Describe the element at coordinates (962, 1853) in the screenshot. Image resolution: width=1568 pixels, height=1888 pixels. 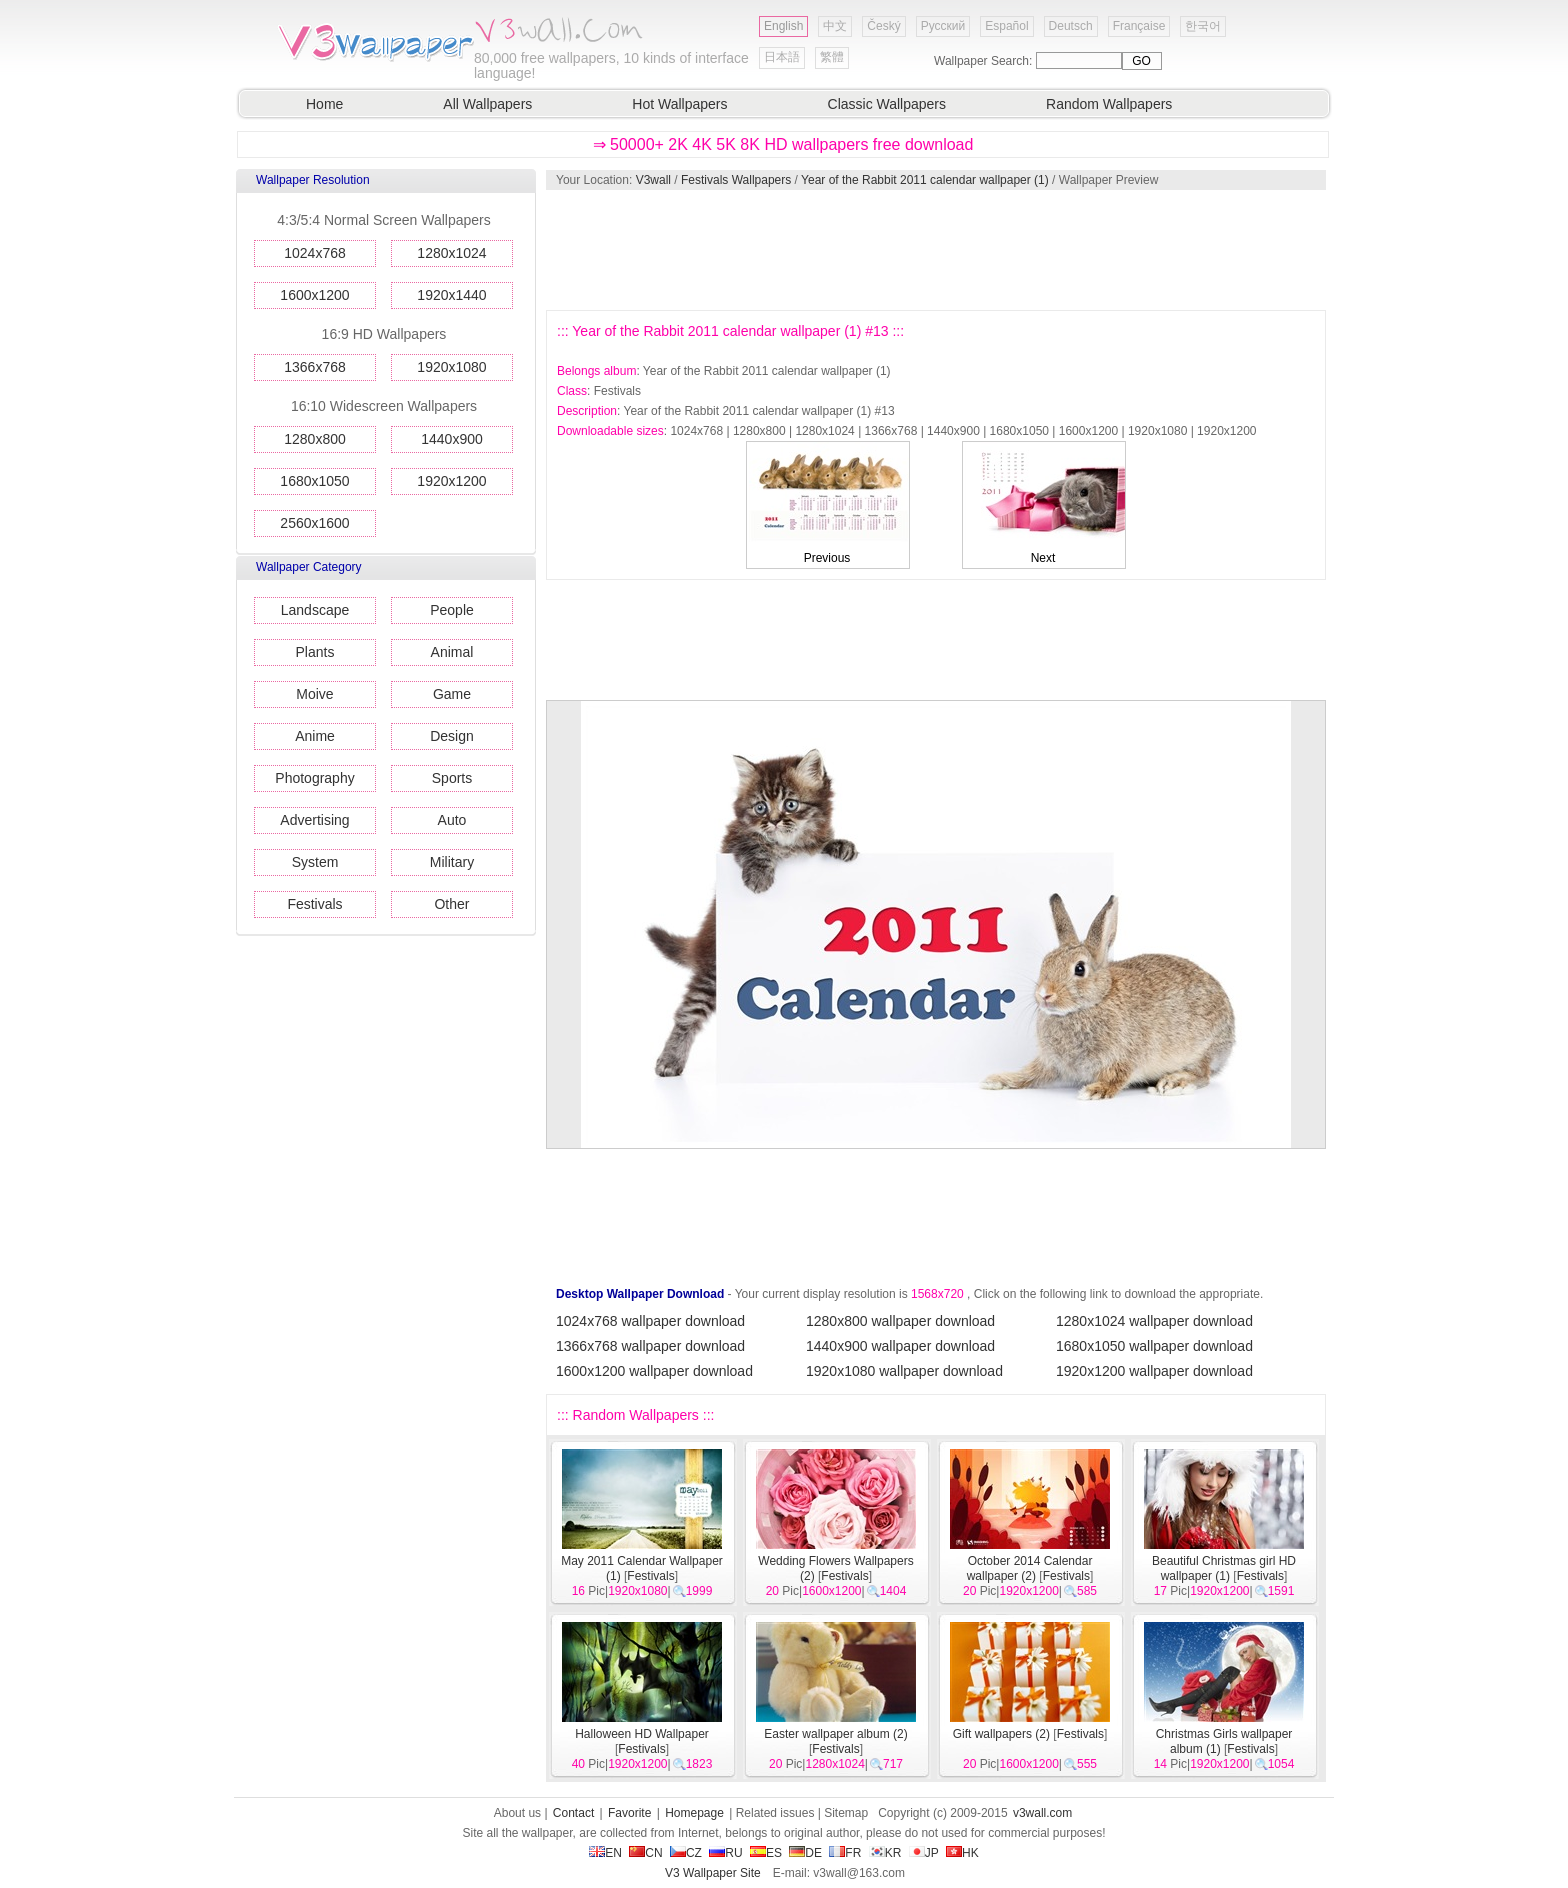
I see `HK` at that location.